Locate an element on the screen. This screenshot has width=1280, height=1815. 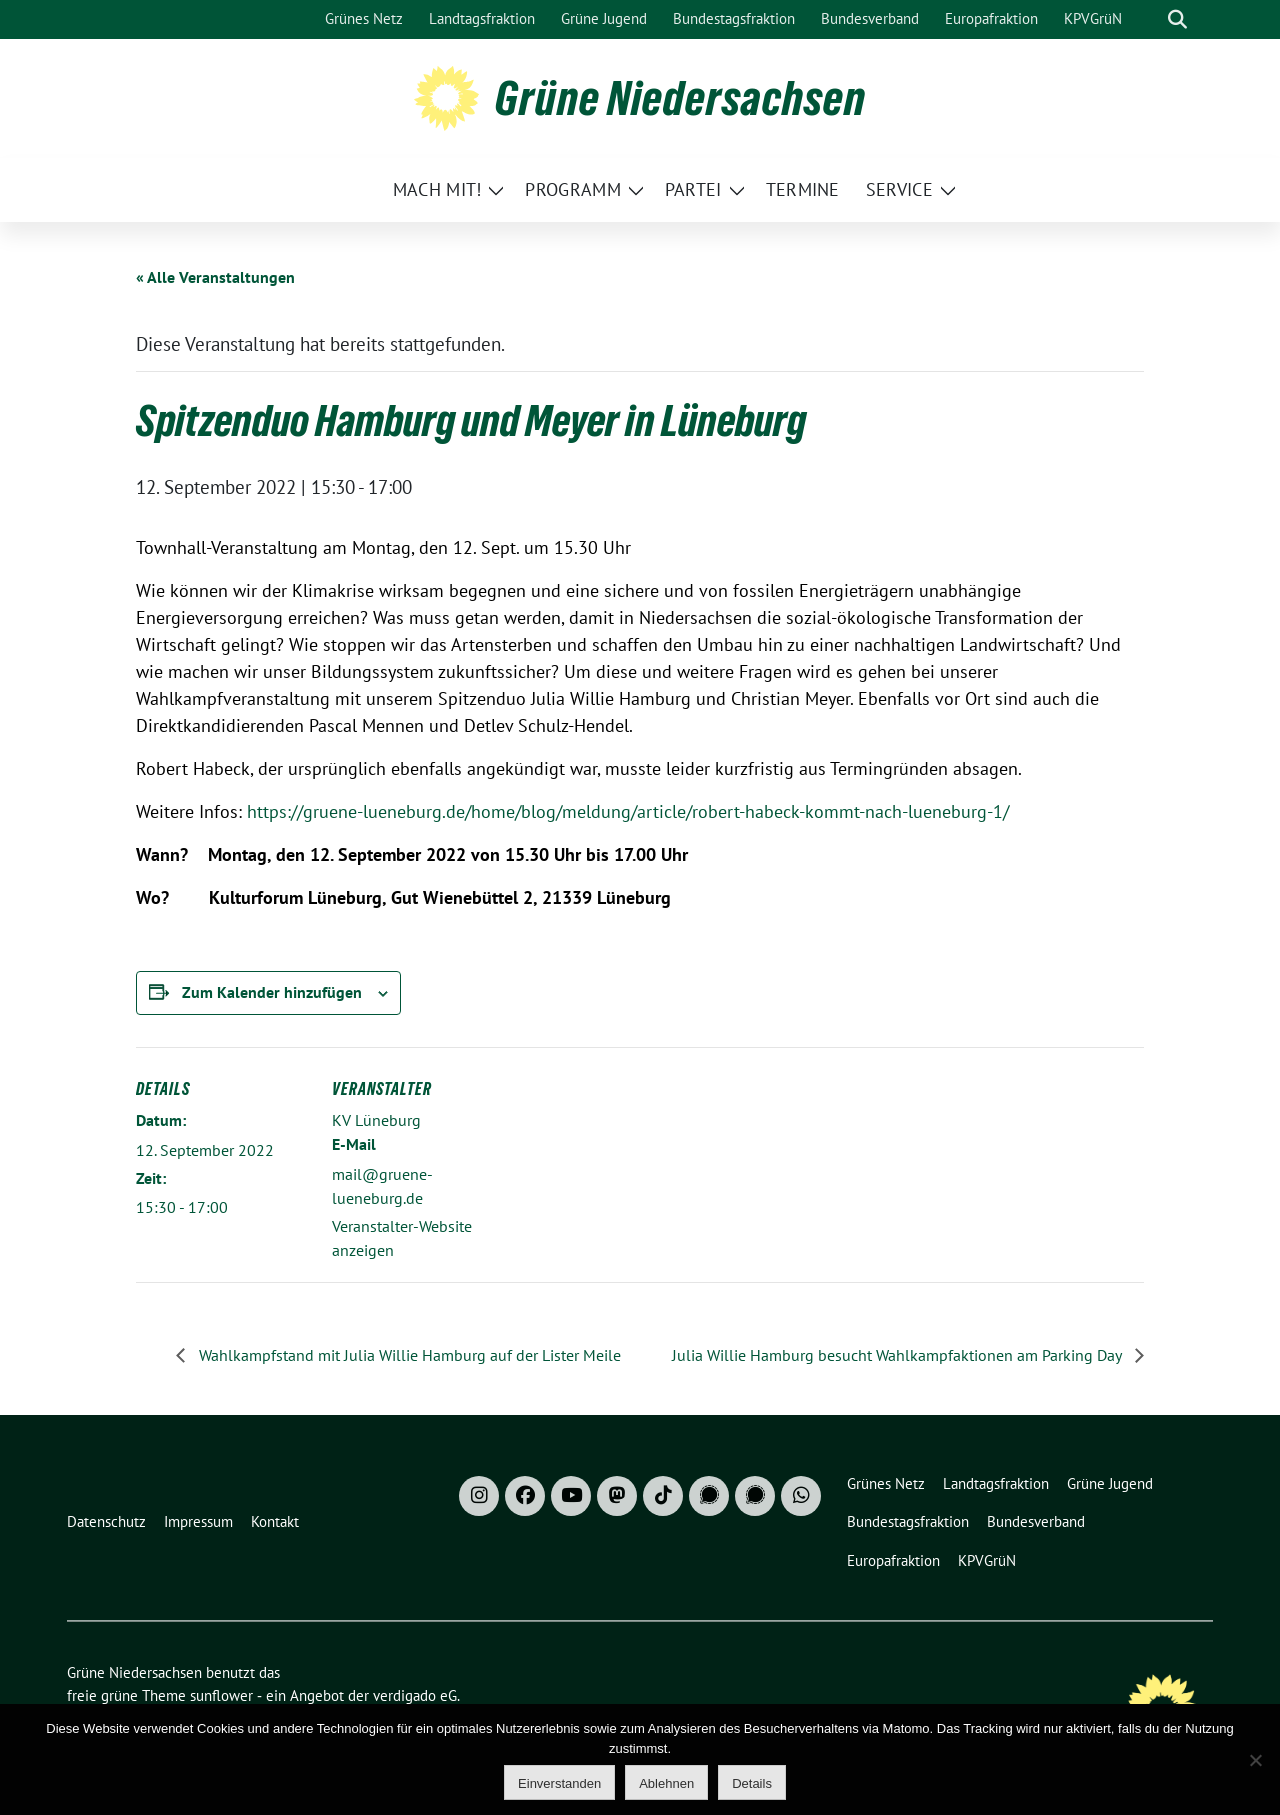
Wahlkampfstand mit Julia Willie Hamburg auf der Lister Meile is located at coordinates (408, 1355).